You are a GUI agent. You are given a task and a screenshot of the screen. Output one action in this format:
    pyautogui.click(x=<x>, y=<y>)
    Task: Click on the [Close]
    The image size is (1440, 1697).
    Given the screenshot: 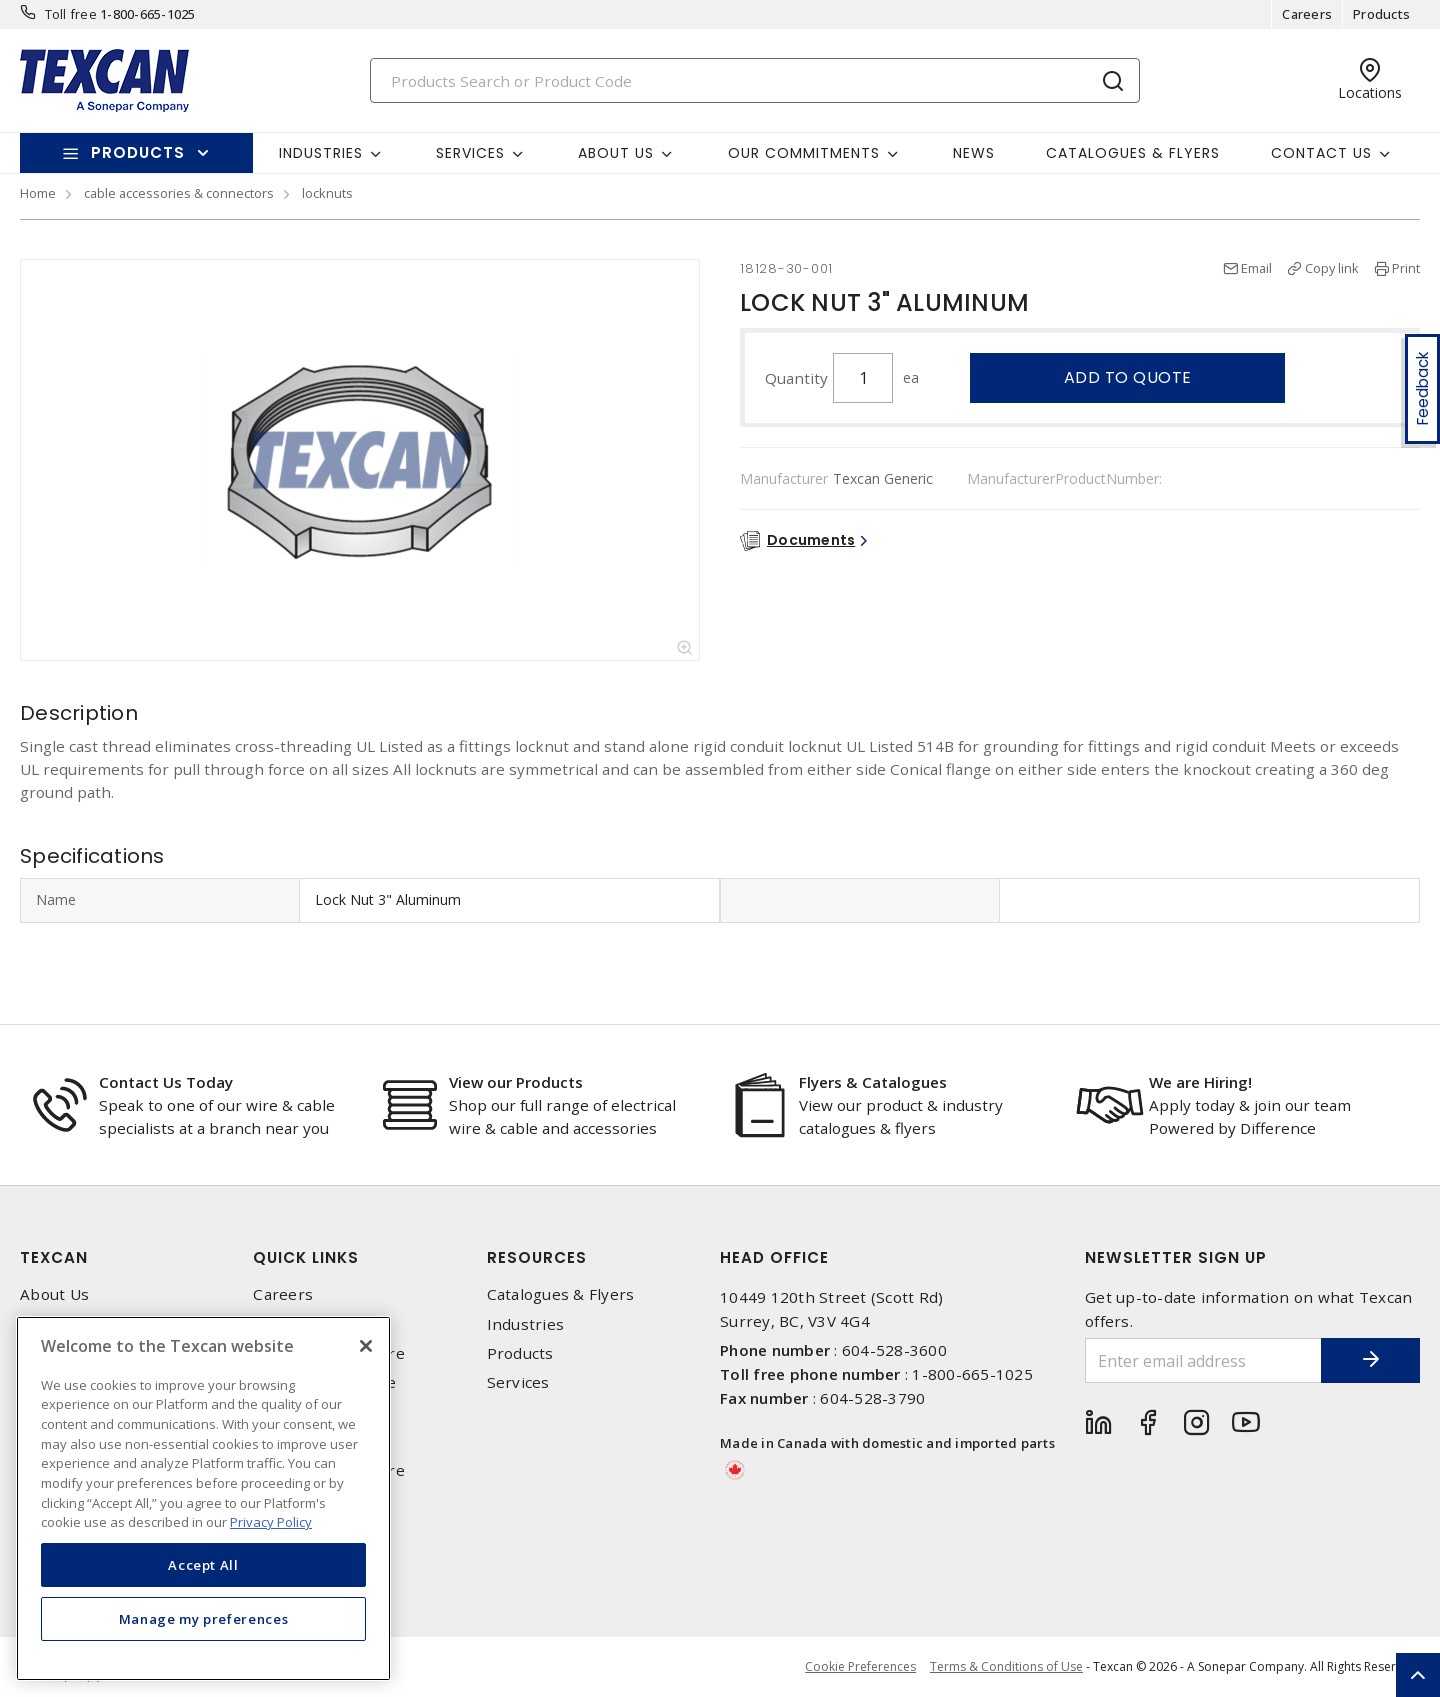 What is the action you would take?
    pyautogui.click(x=366, y=1346)
    